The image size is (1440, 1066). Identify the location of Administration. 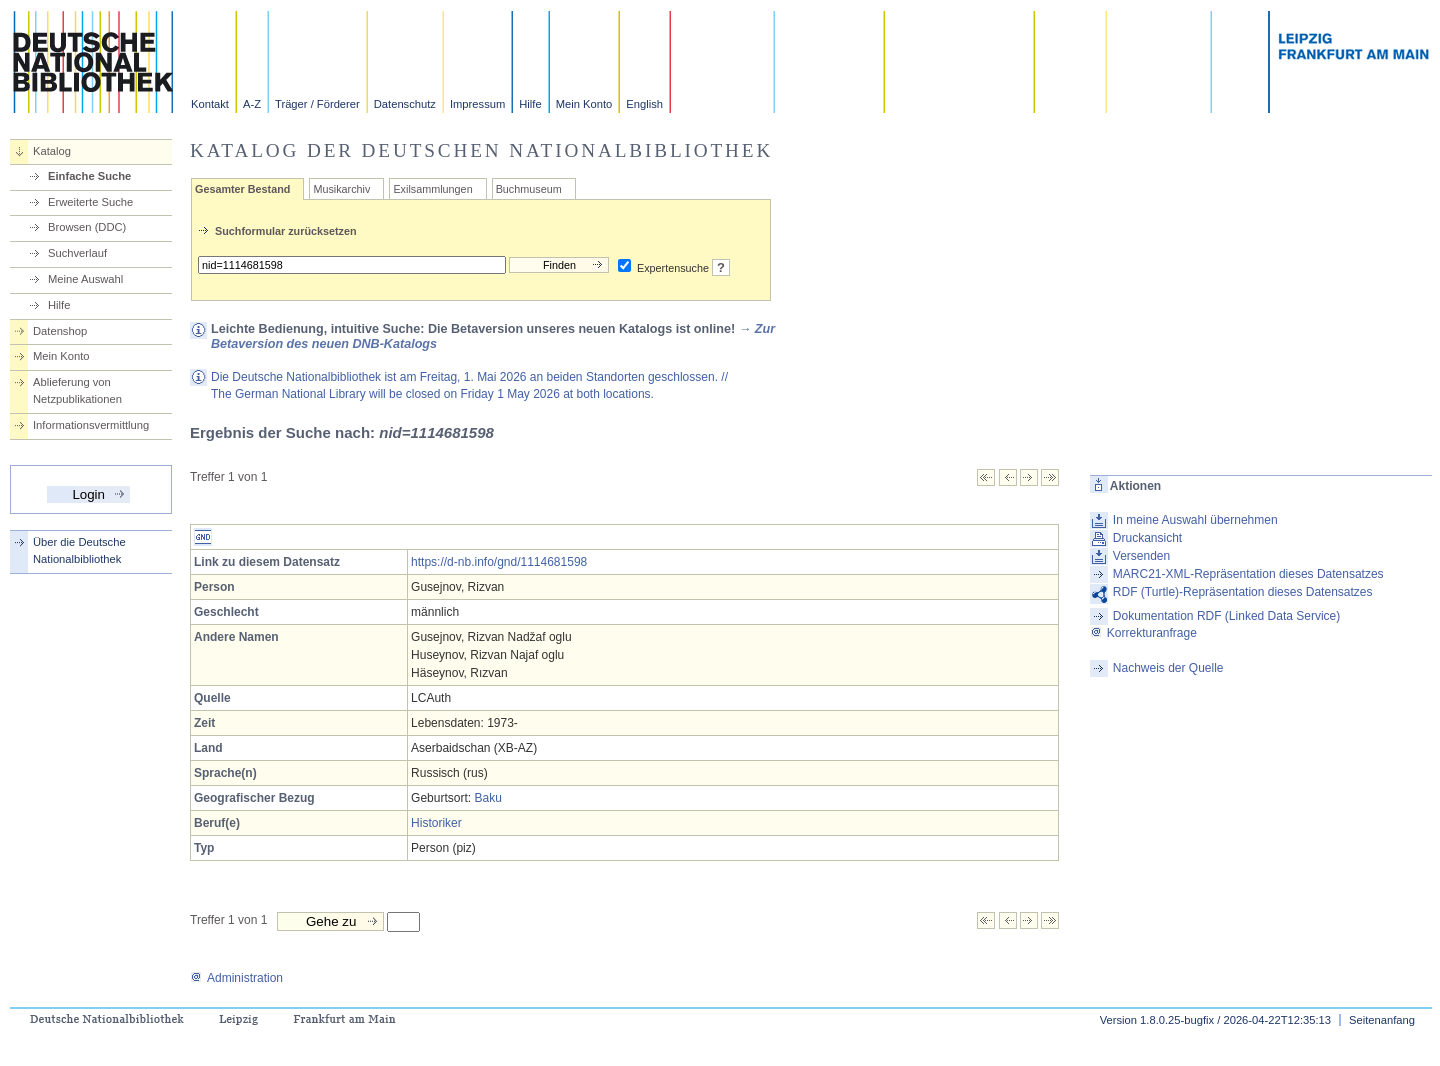
(236, 978).